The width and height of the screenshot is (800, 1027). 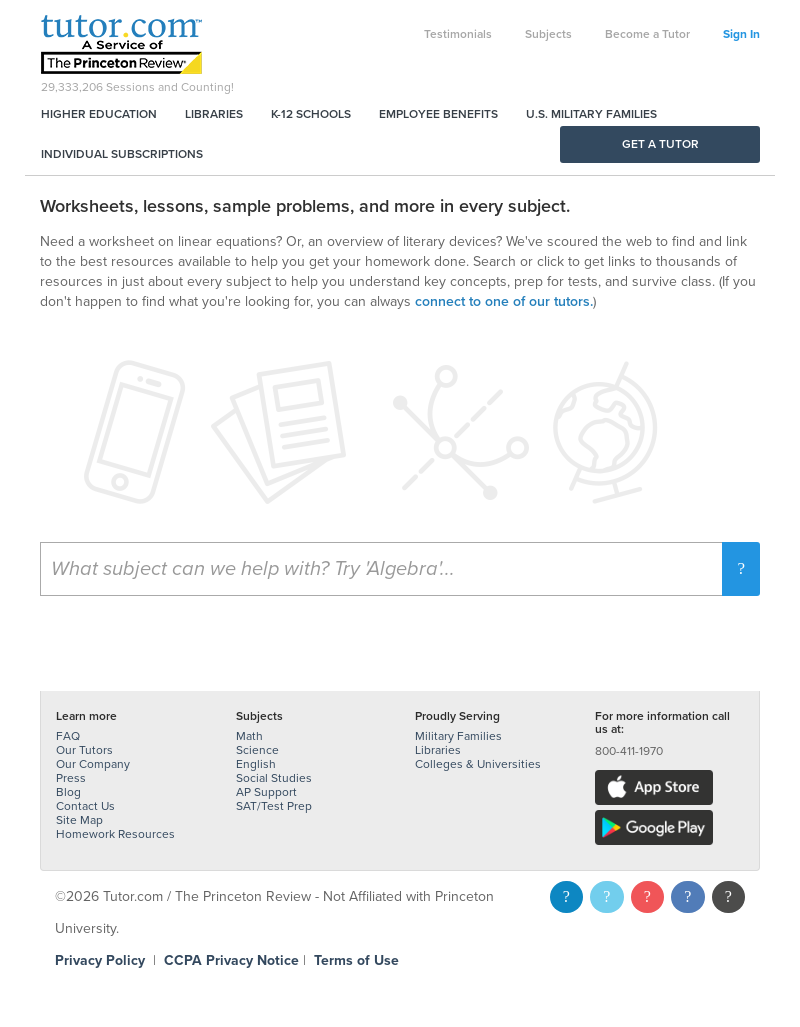 I want to click on Colleges & Universities, so click(x=478, y=764).